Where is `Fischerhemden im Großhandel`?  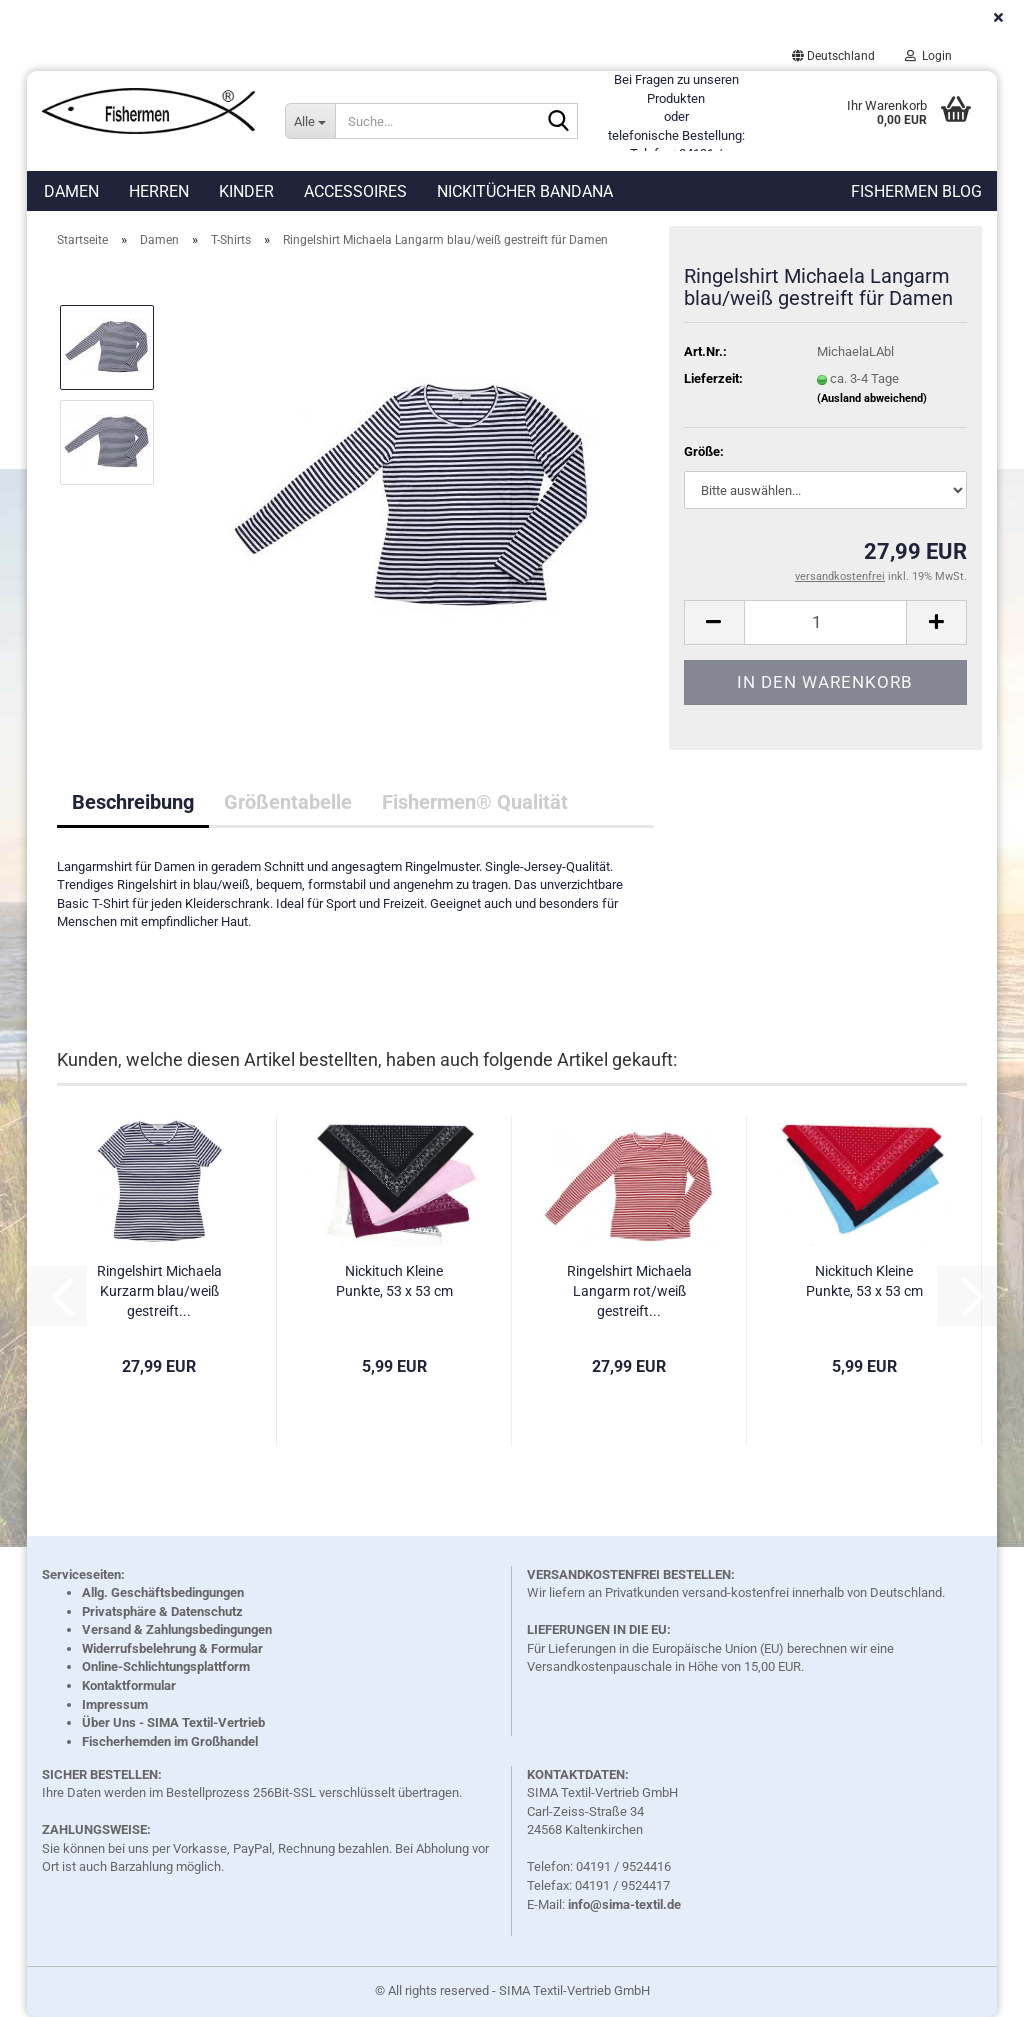 Fischerhemden im Großhandel is located at coordinates (170, 1741).